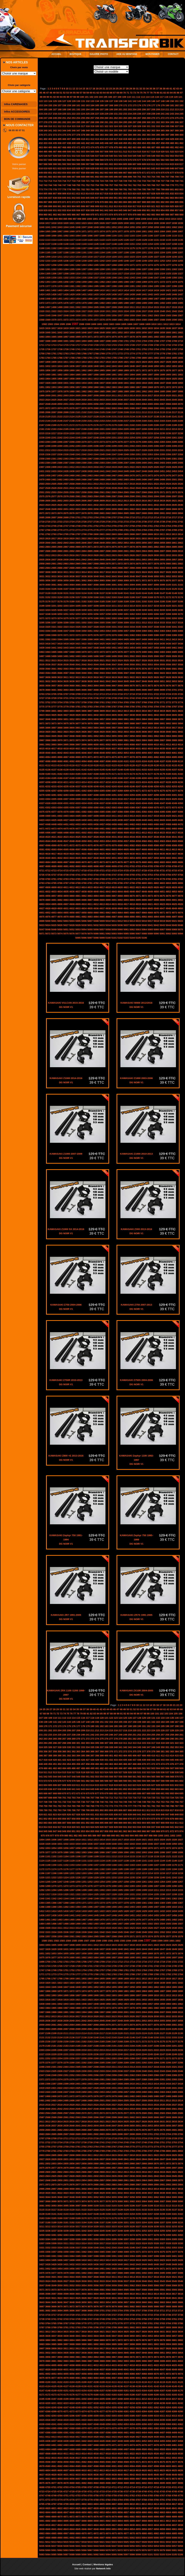 The width and height of the screenshot is (185, 2576). What do you see at coordinates (180, 349) in the screenshot?
I see `1758` at bounding box center [180, 349].